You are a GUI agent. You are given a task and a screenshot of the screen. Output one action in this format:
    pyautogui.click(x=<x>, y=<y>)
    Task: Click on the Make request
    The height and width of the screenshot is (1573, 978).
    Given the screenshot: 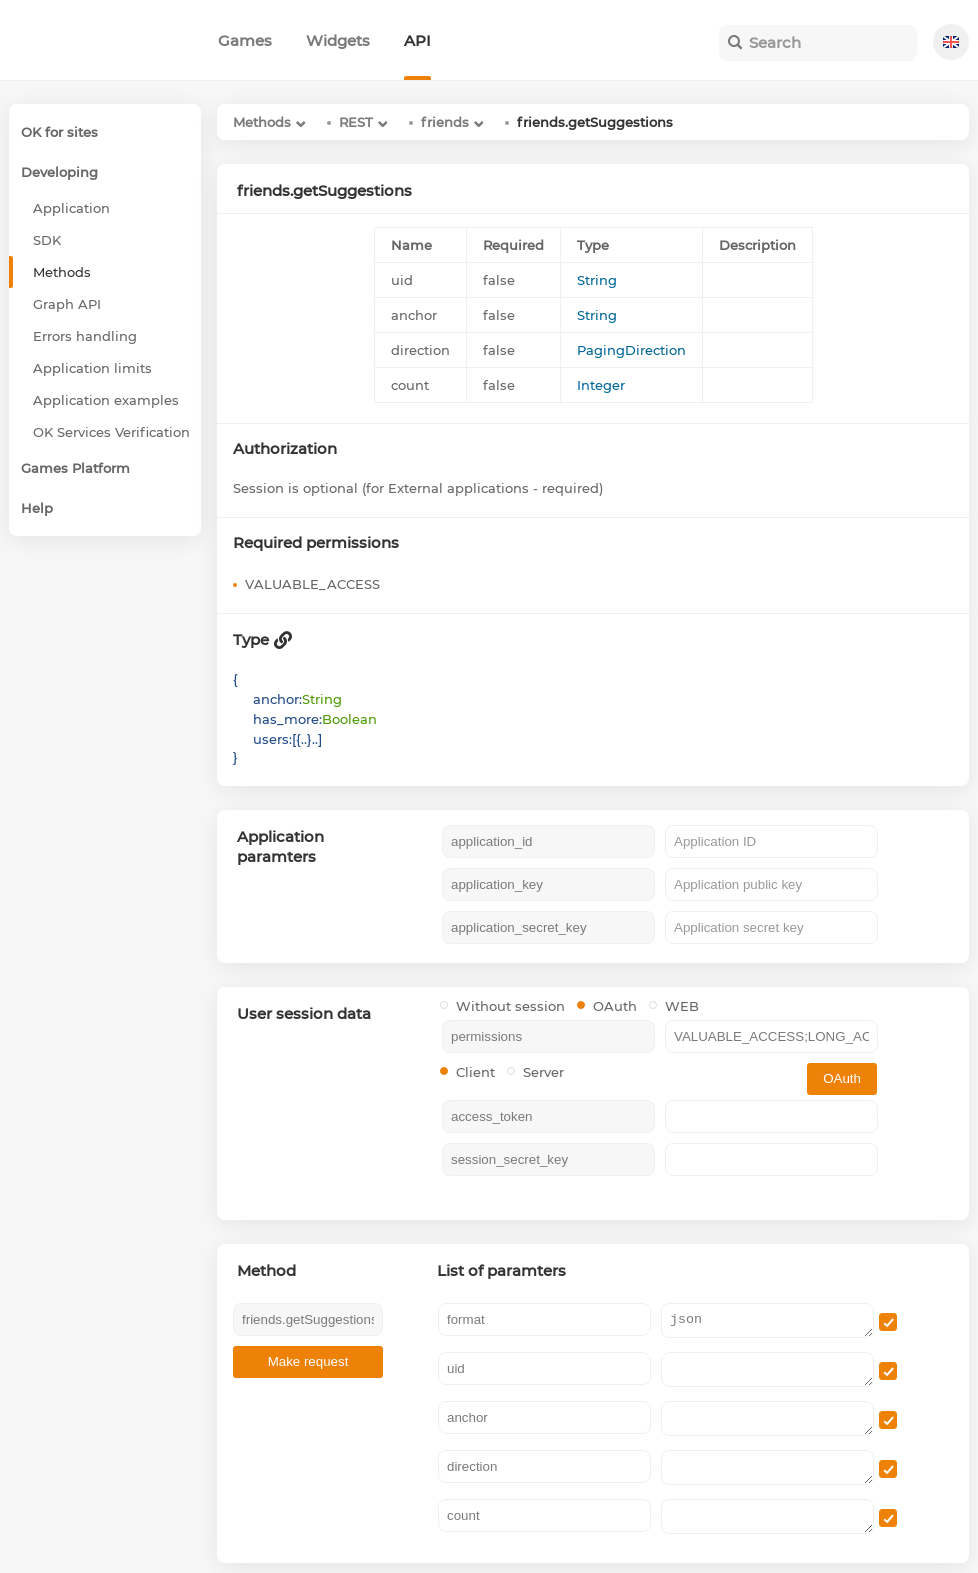 What is the action you would take?
    pyautogui.click(x=308, y=1361)
    